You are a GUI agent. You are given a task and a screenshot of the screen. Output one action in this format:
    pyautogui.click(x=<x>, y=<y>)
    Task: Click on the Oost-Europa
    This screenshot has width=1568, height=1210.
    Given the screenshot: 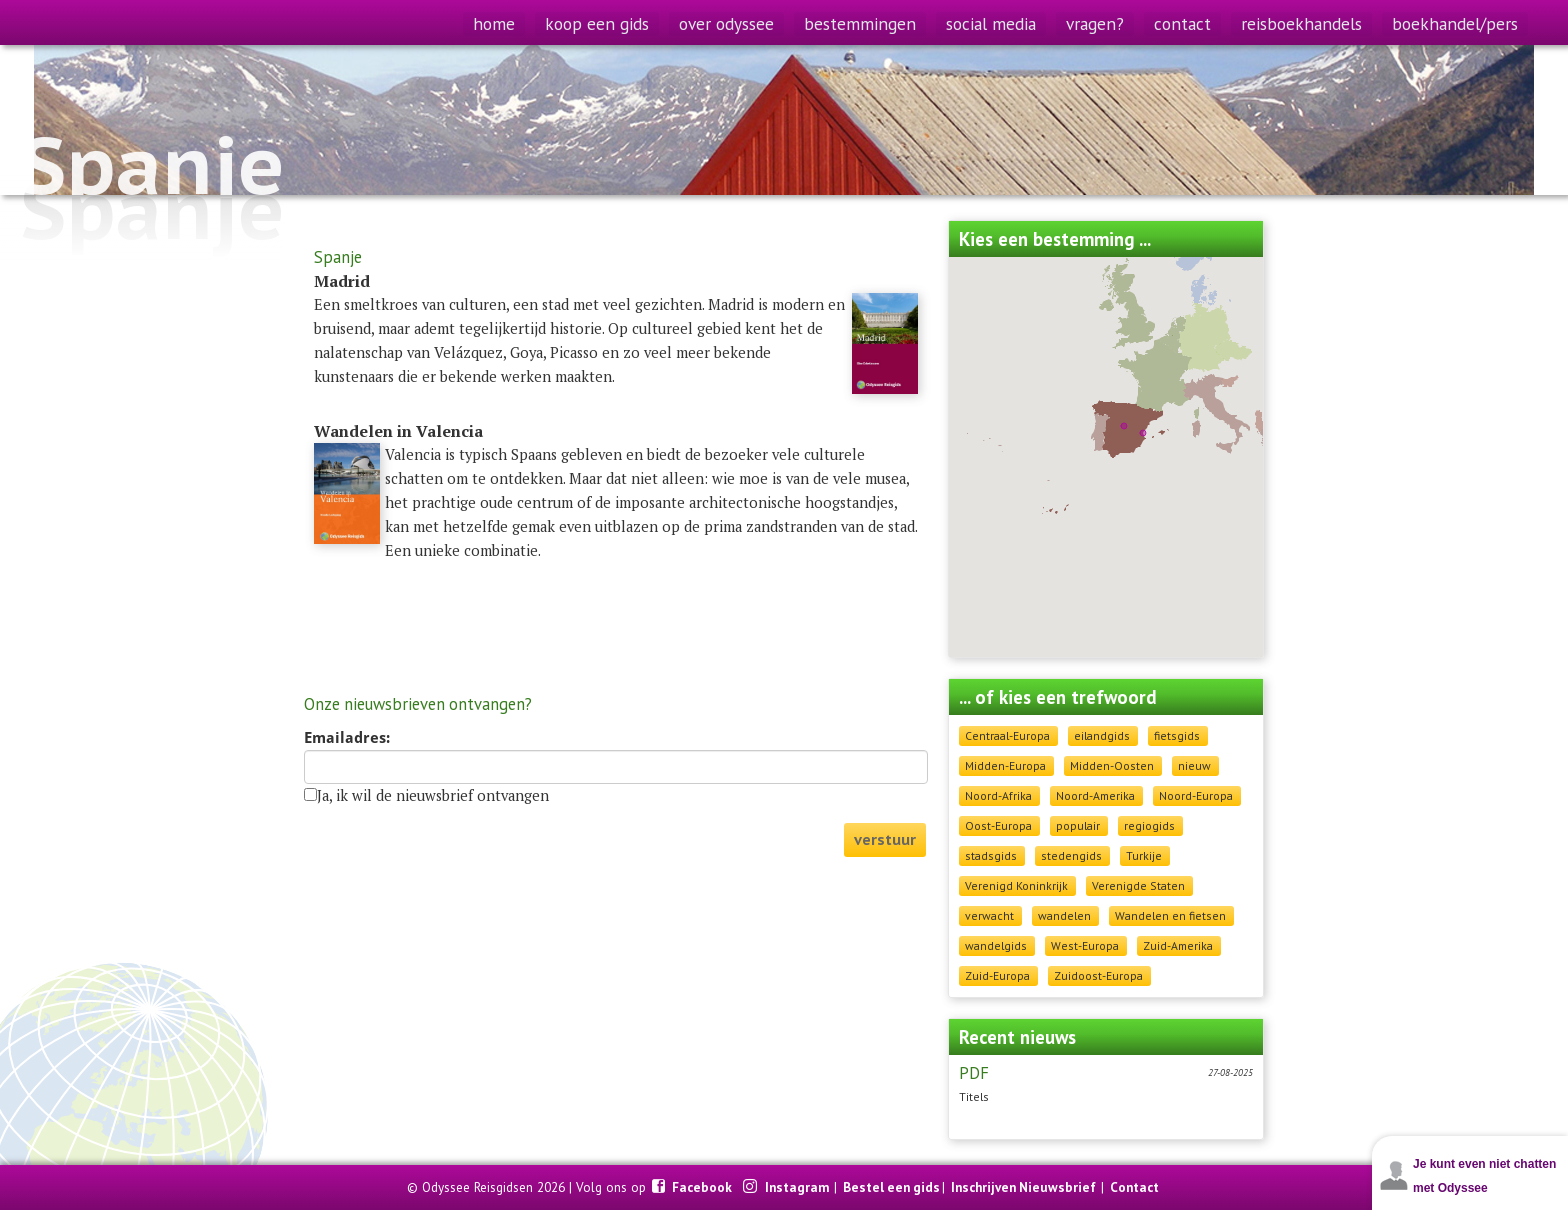 What is the action you would take?
    pyautogui.click(x=998, y=825)
    